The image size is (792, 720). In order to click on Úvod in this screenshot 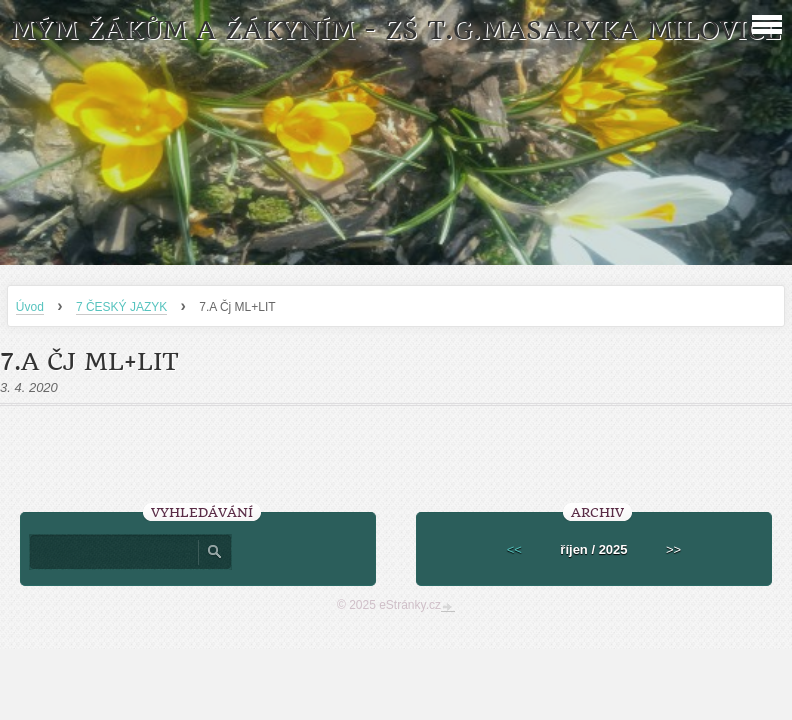, I will do `click(30, 307)`.